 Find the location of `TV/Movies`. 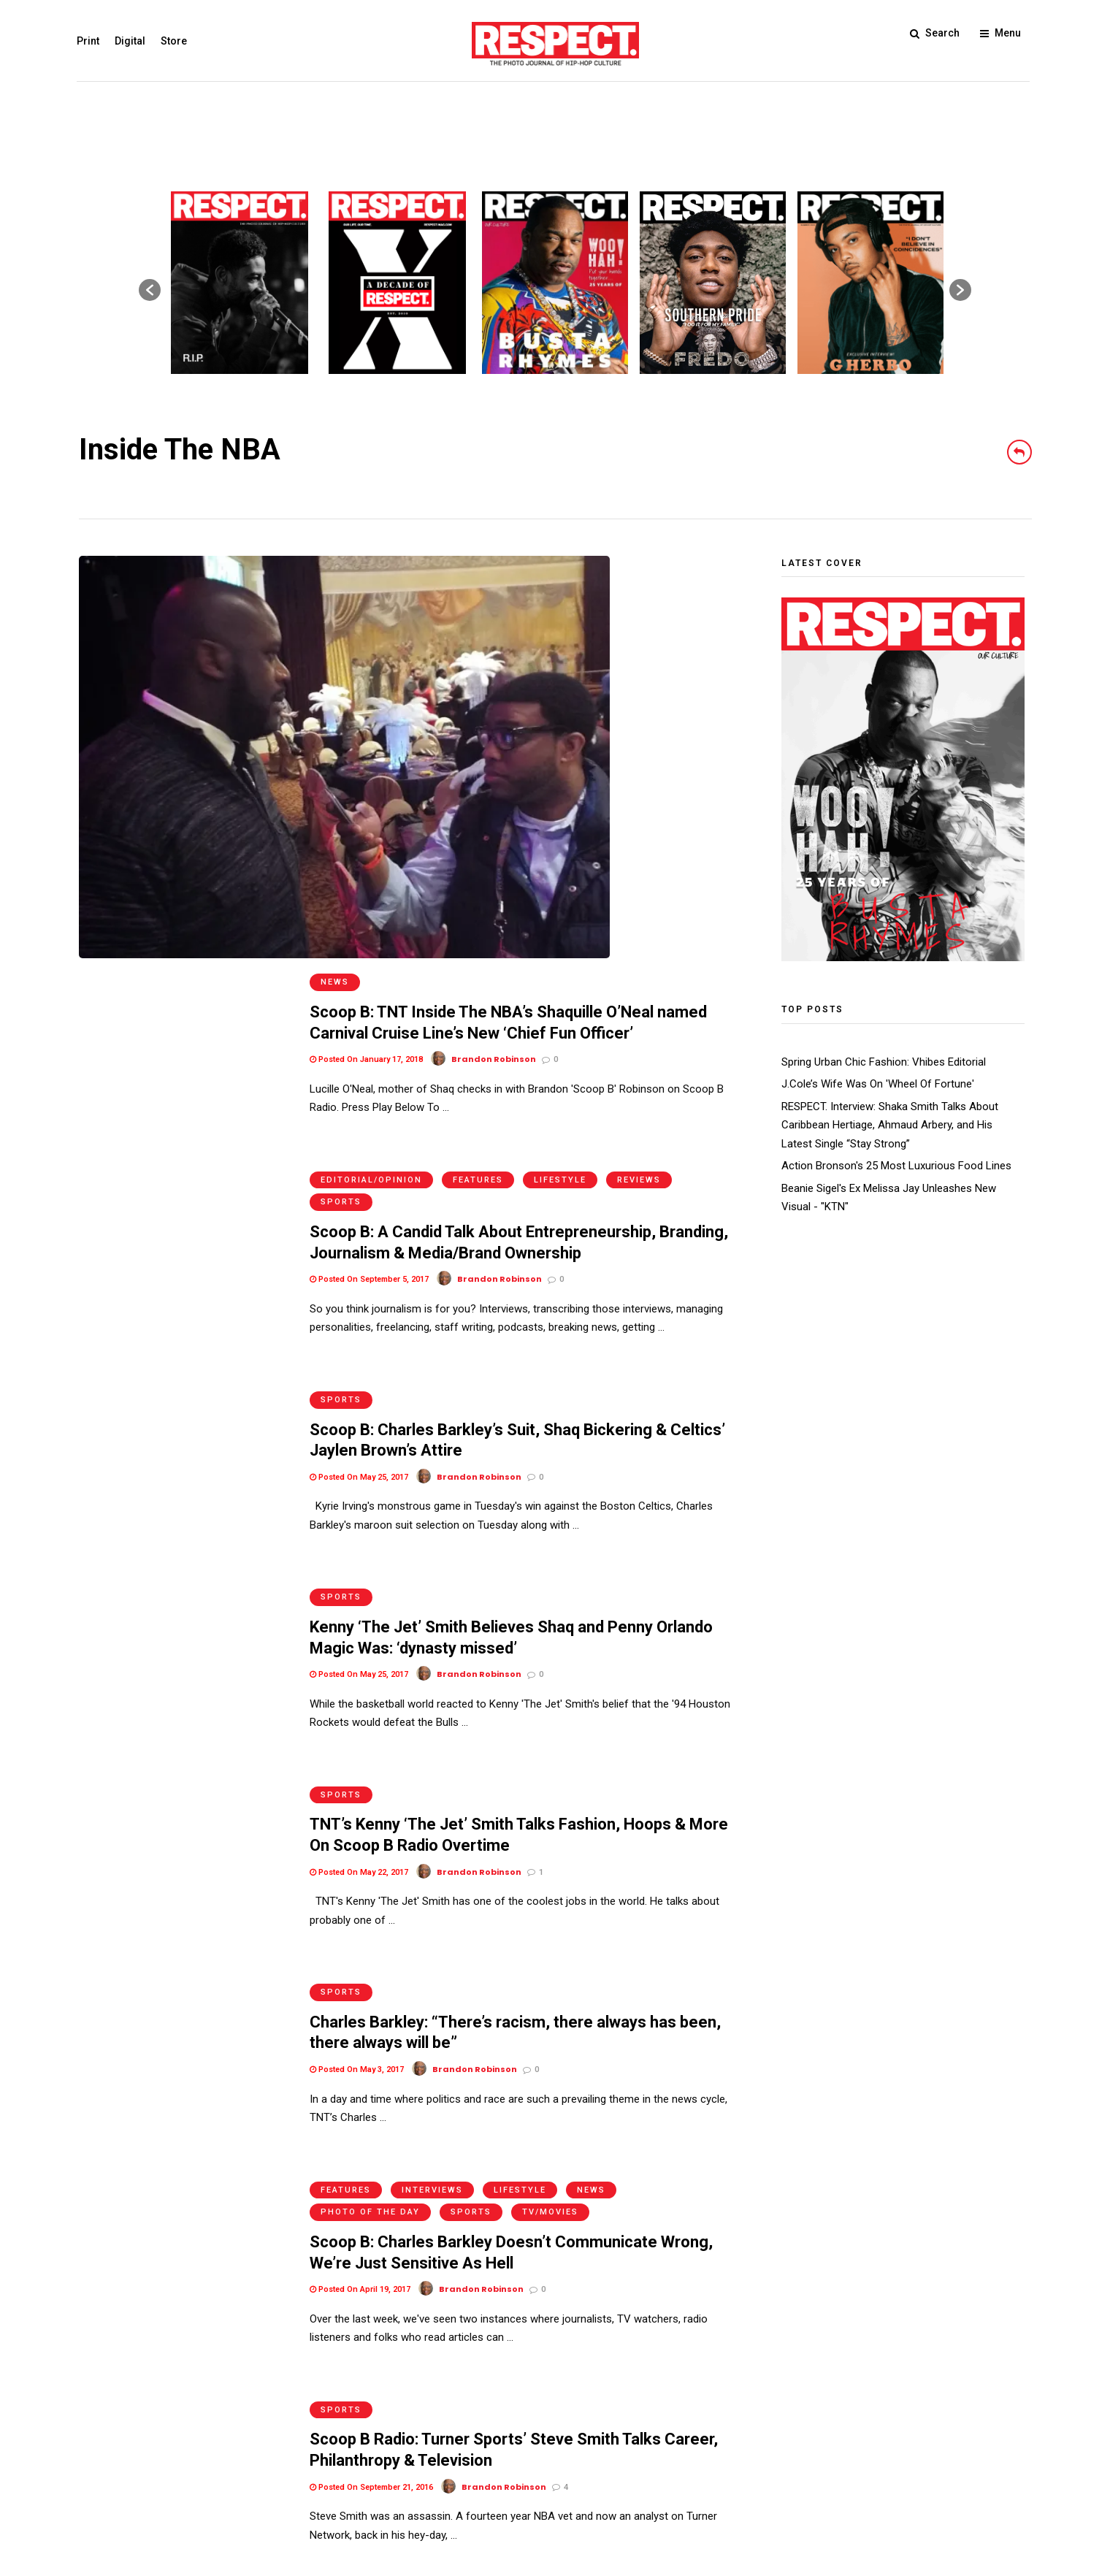

TV/Movies is located at coordinates (550, 1708).